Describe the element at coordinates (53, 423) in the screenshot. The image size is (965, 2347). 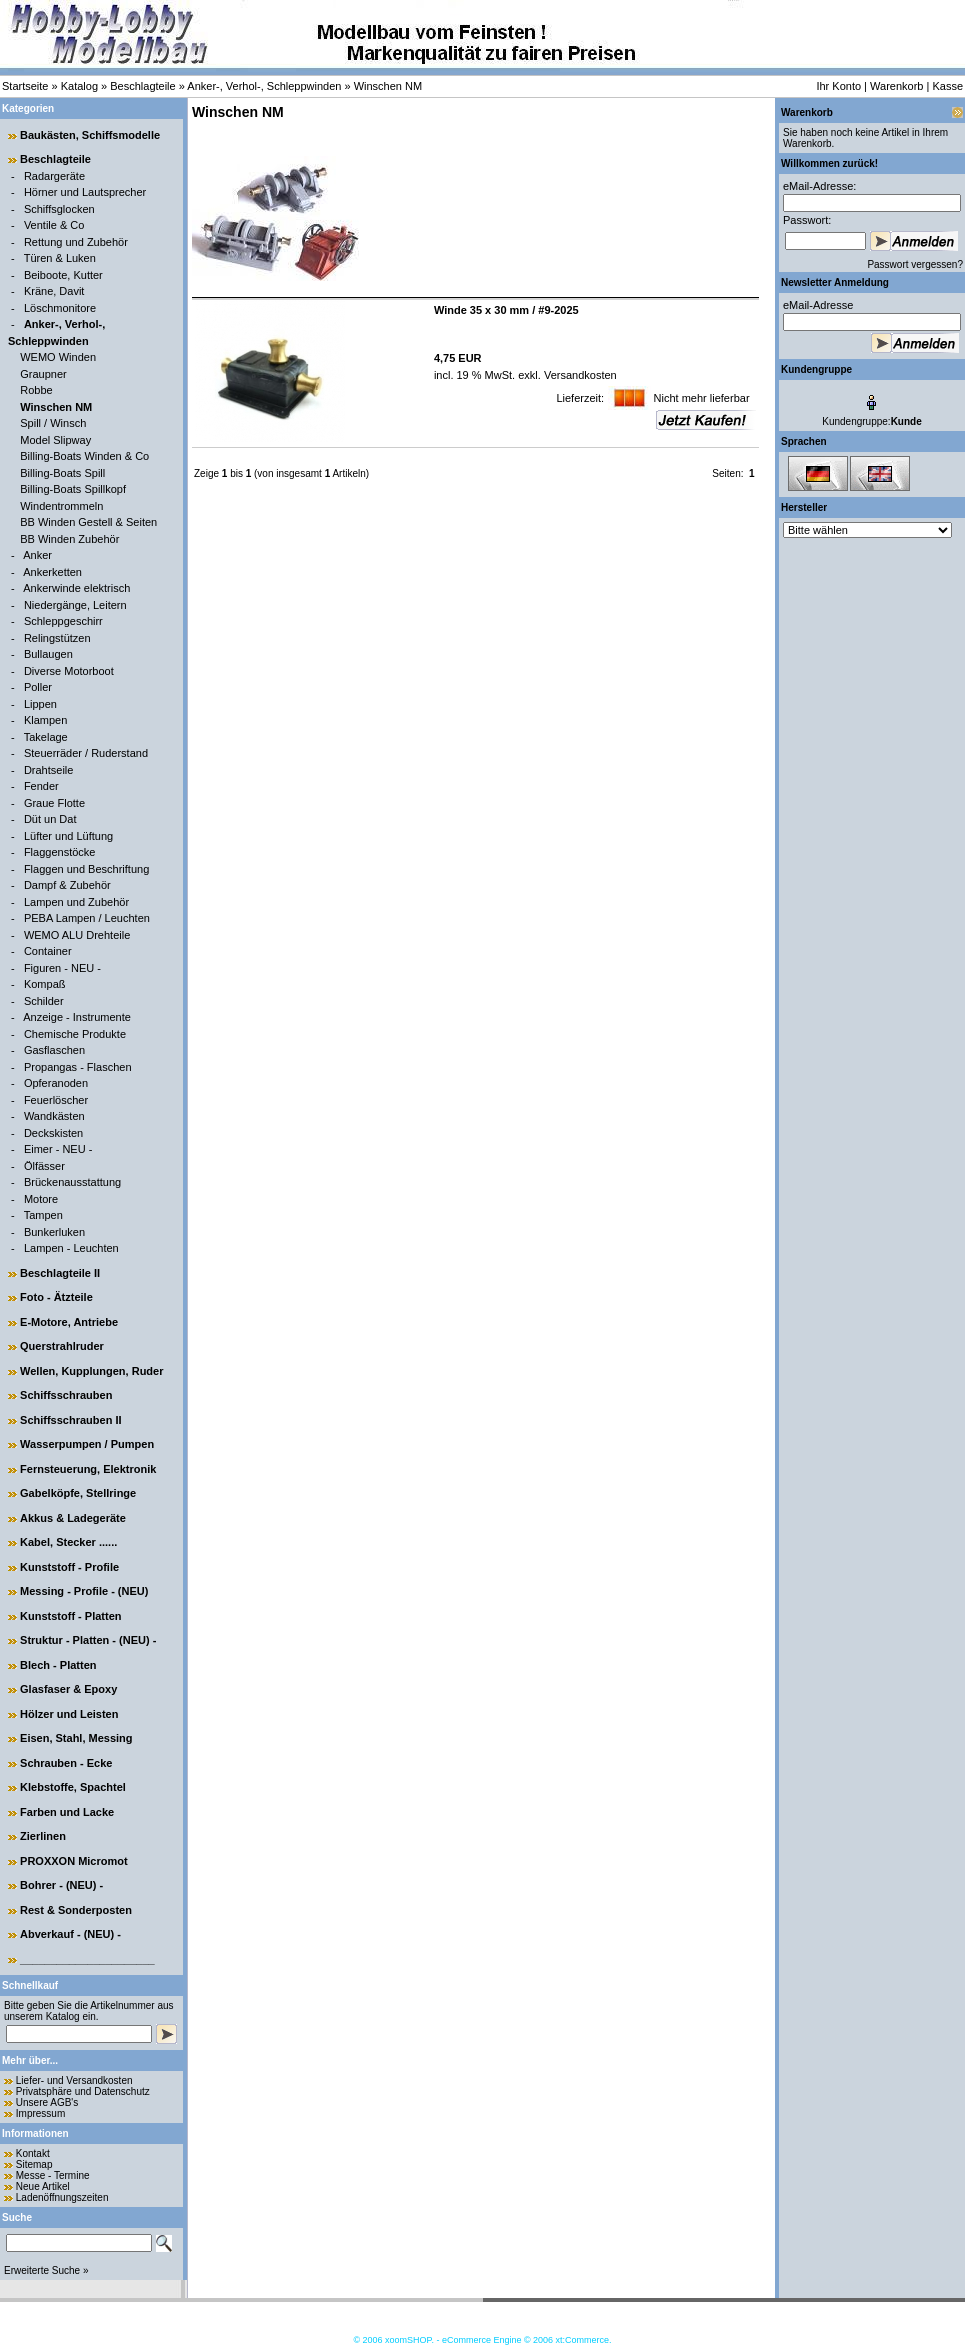
I see `Spill / Winsch` at that location.